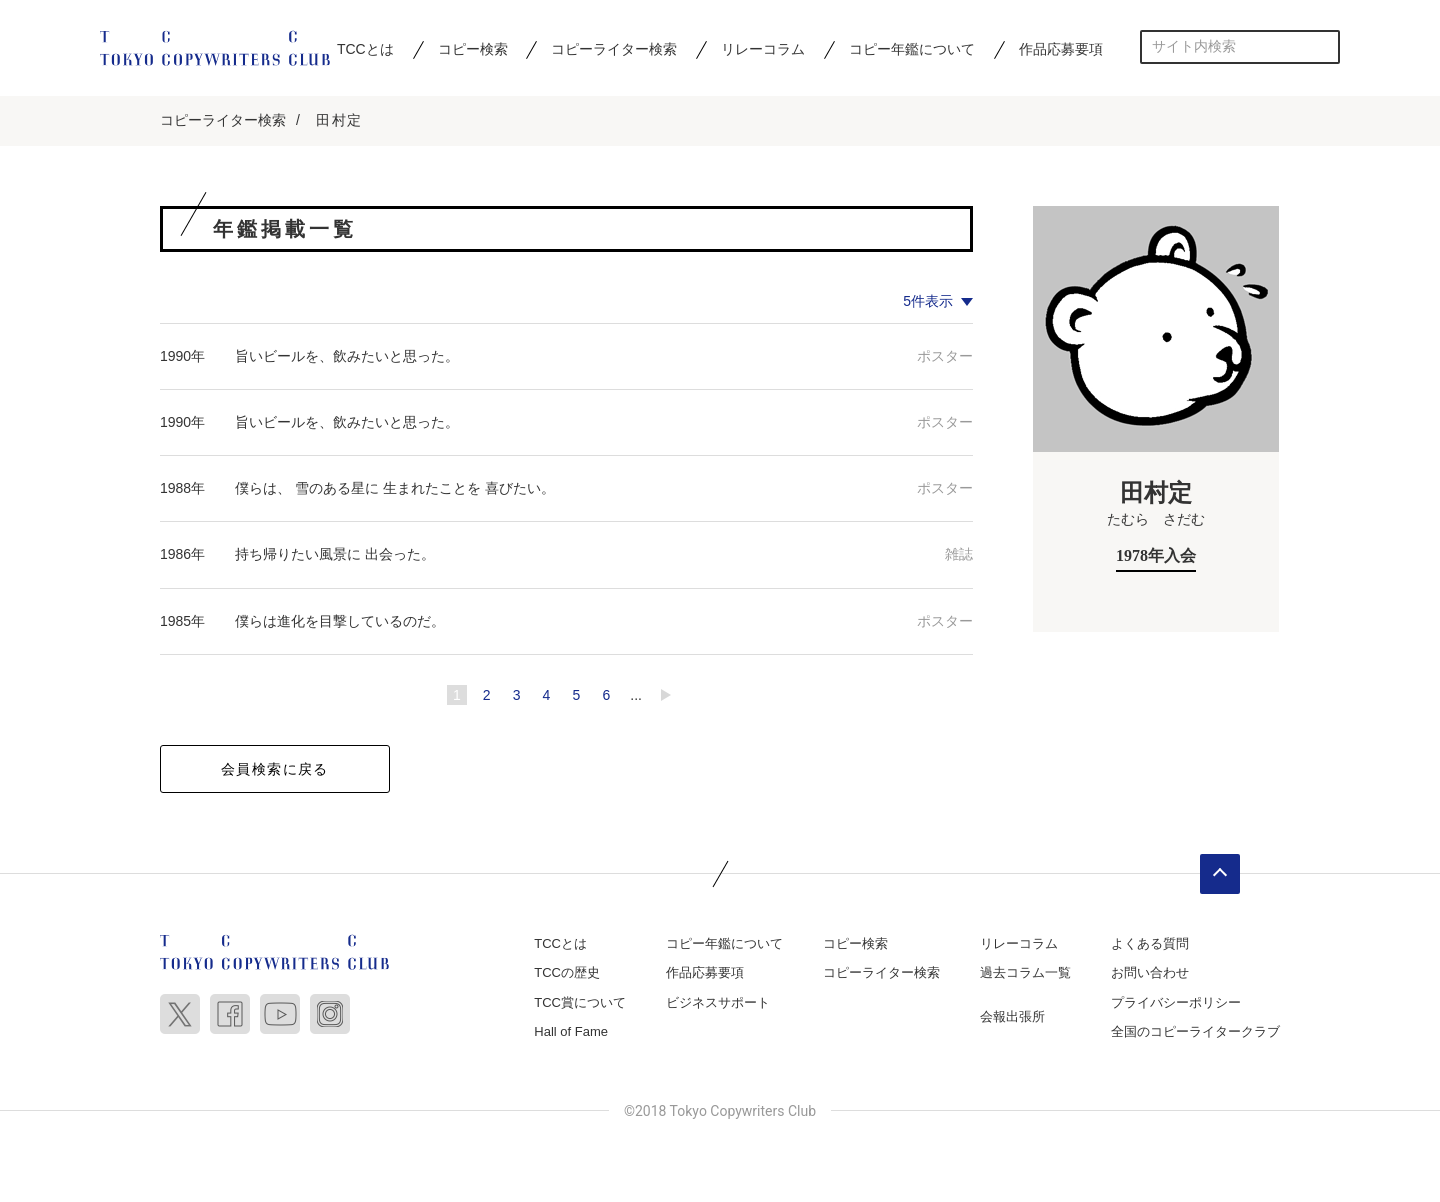 Image resolution: width=1440 pixels, height=1202 pixels. I want to click on プライバシーポリシー, so click(1176, 1002).